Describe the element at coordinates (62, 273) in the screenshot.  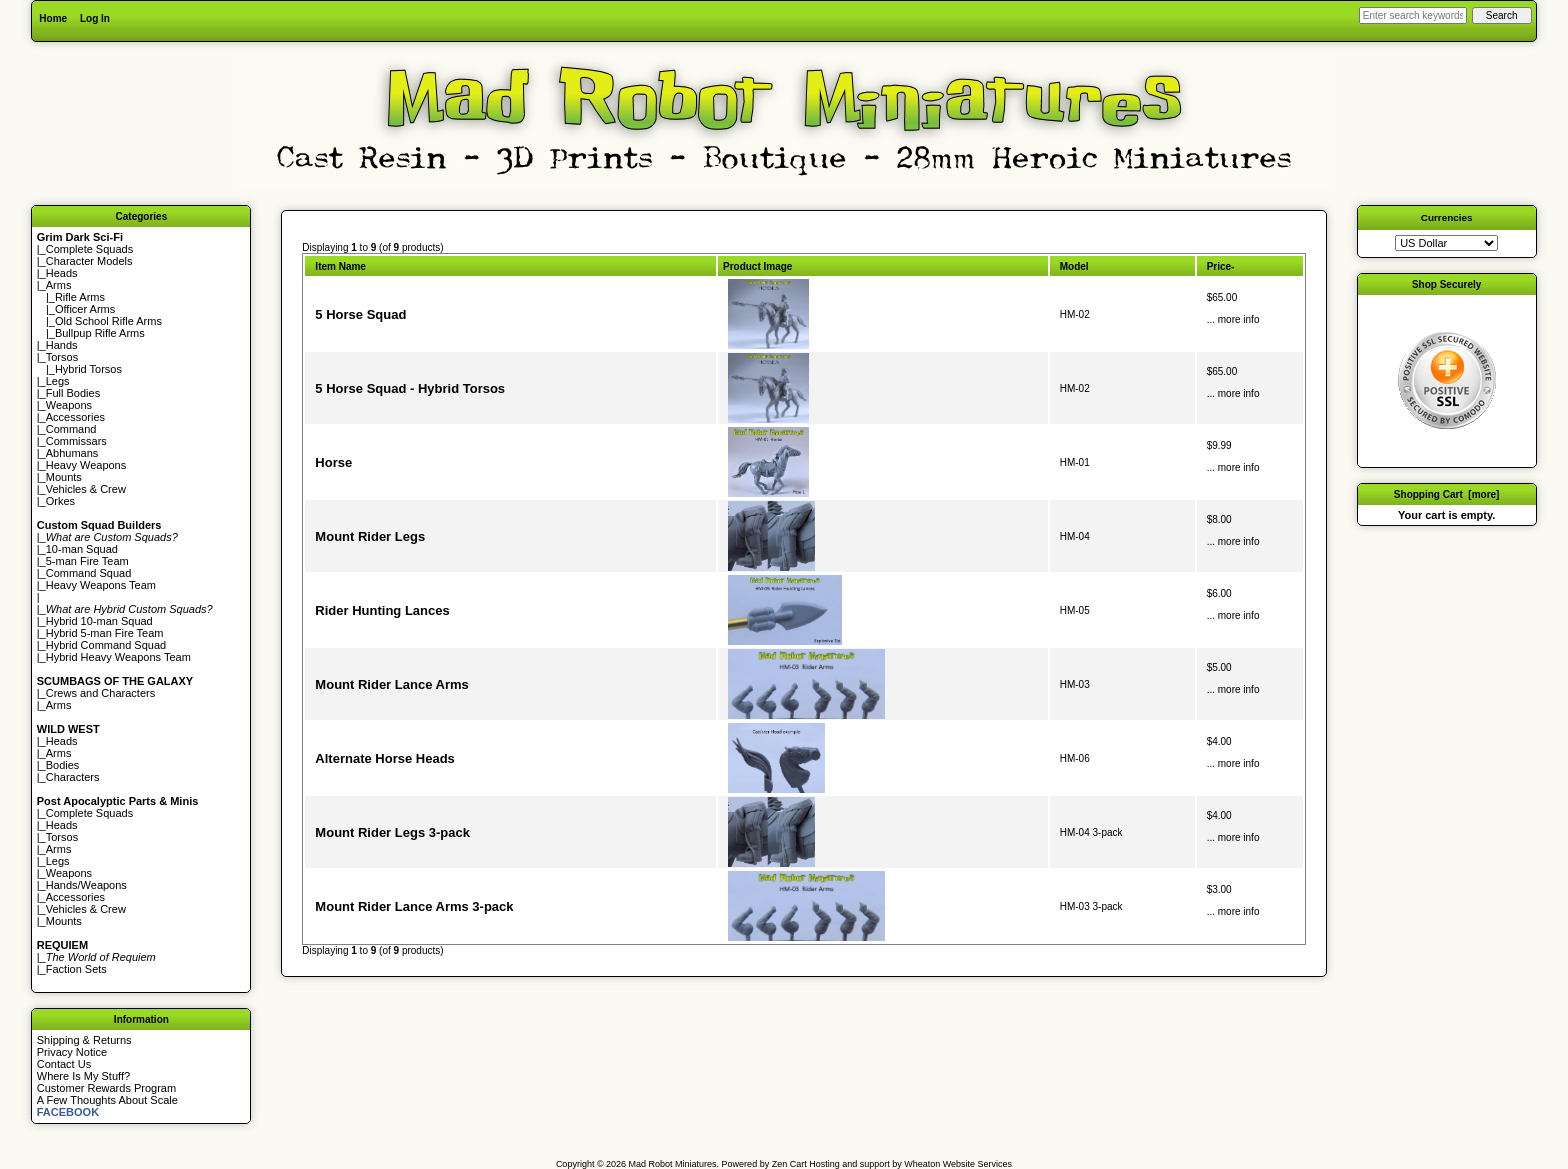
I see `Heads` at that location.